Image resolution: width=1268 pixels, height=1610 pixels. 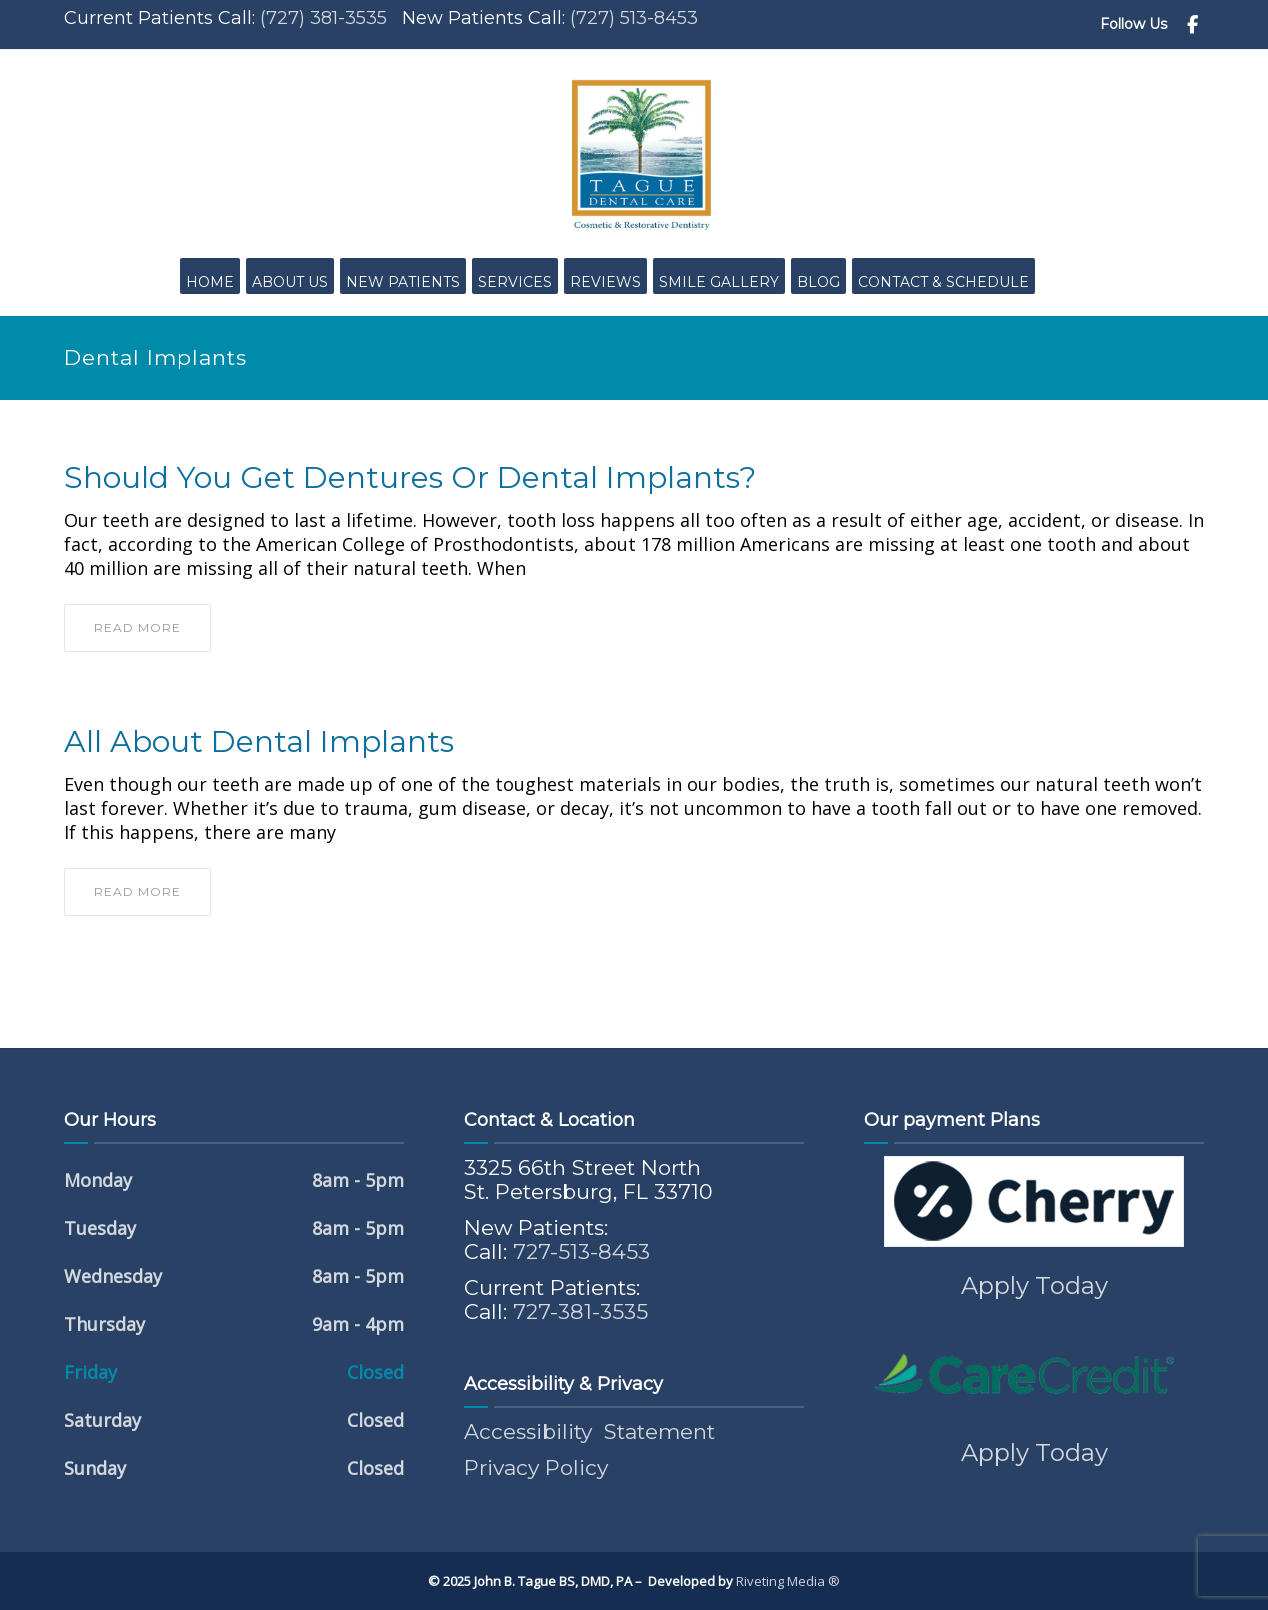 I want to click on 727-513-8453, so click(x=581, y=1251).